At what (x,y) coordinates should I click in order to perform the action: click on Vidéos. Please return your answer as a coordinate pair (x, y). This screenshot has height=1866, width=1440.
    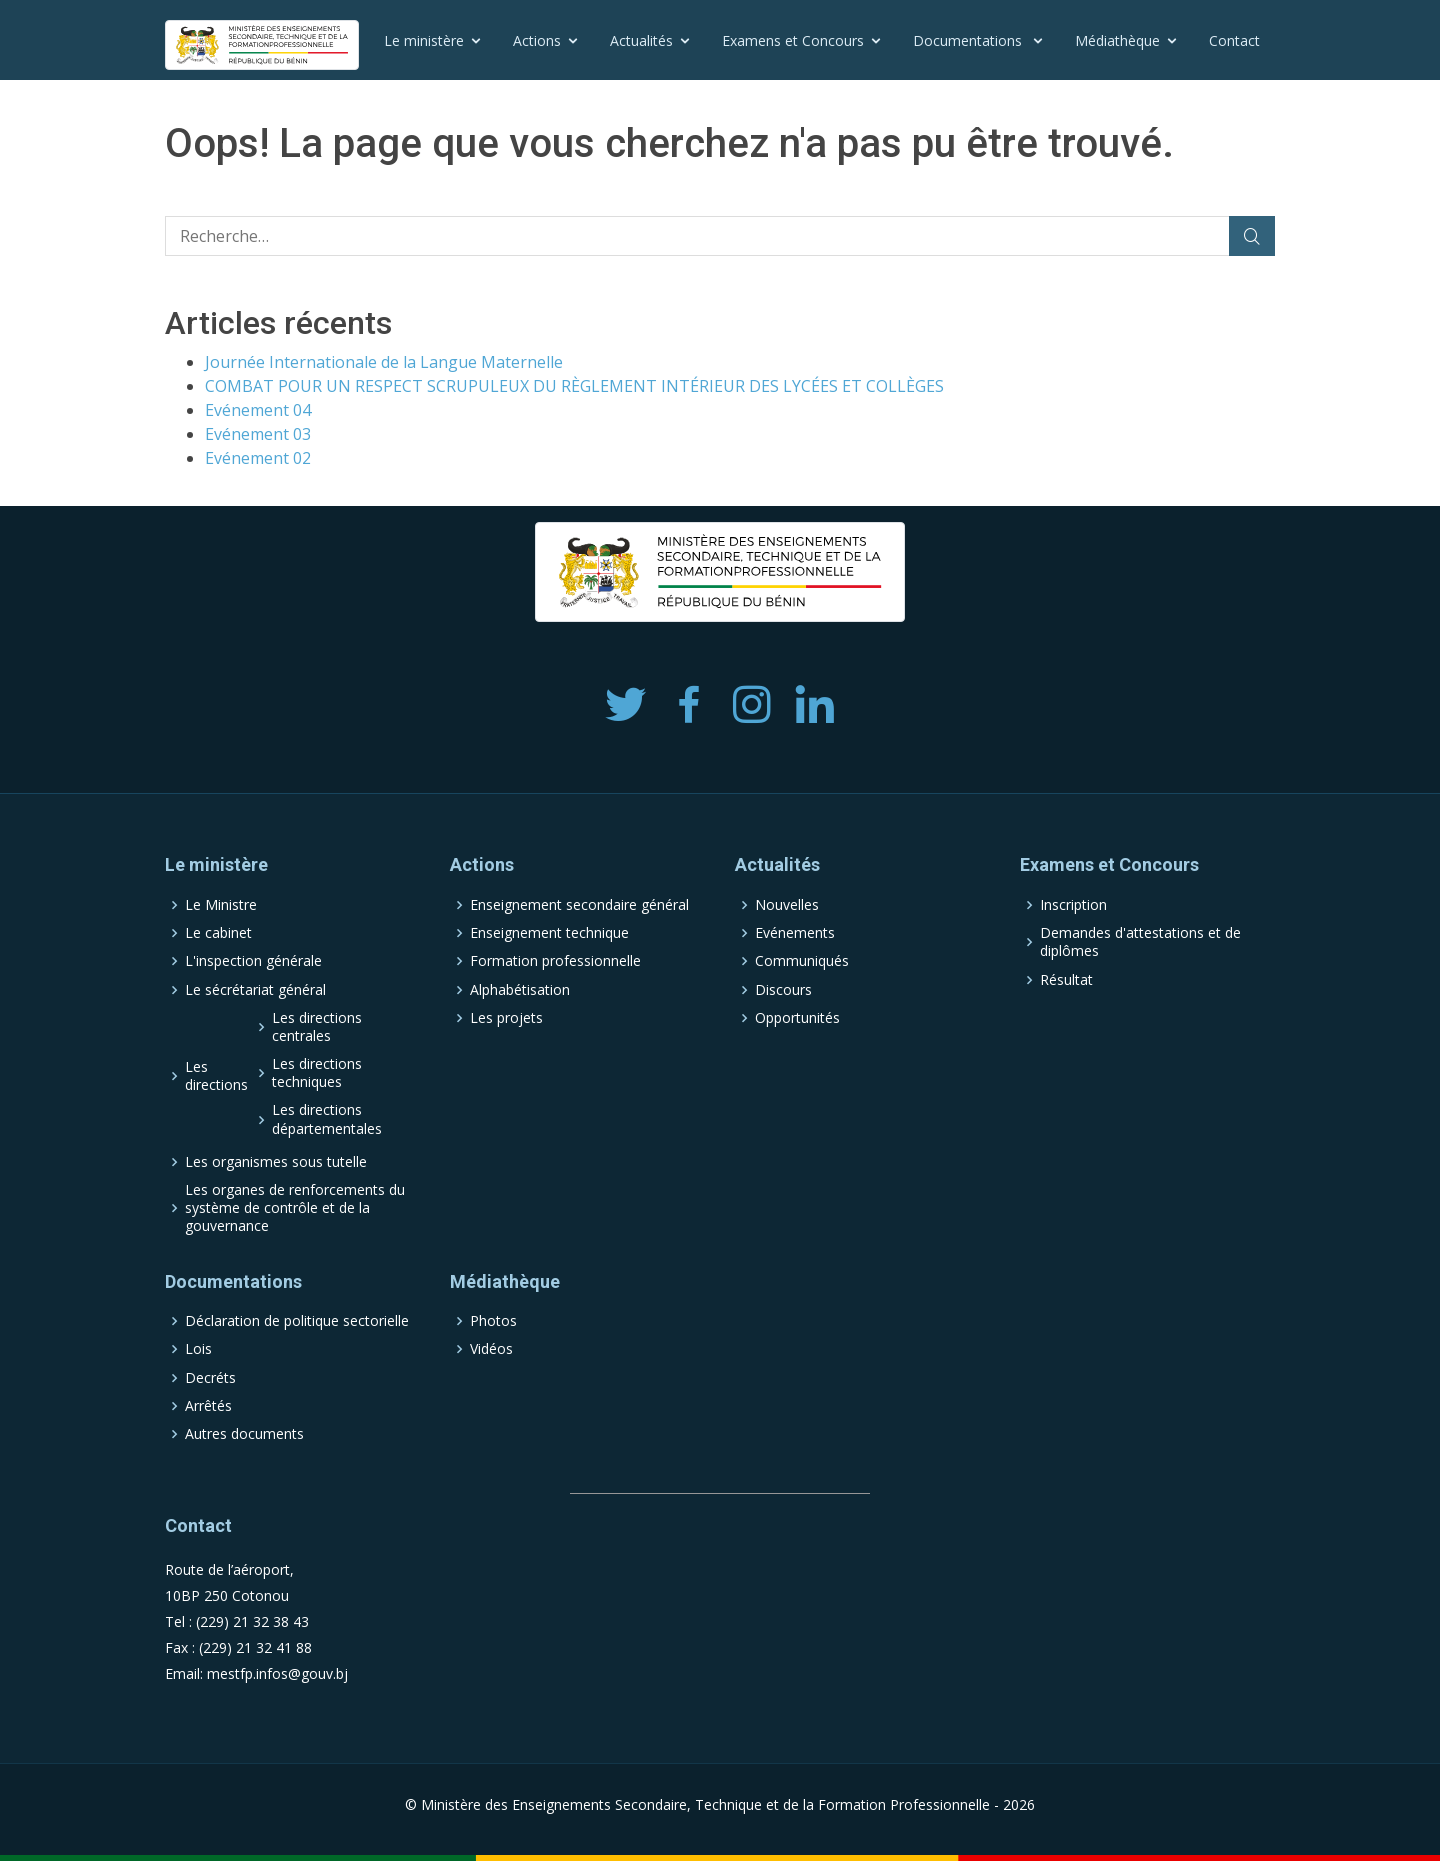
    Looking at the image, I should click on (491, 1349).